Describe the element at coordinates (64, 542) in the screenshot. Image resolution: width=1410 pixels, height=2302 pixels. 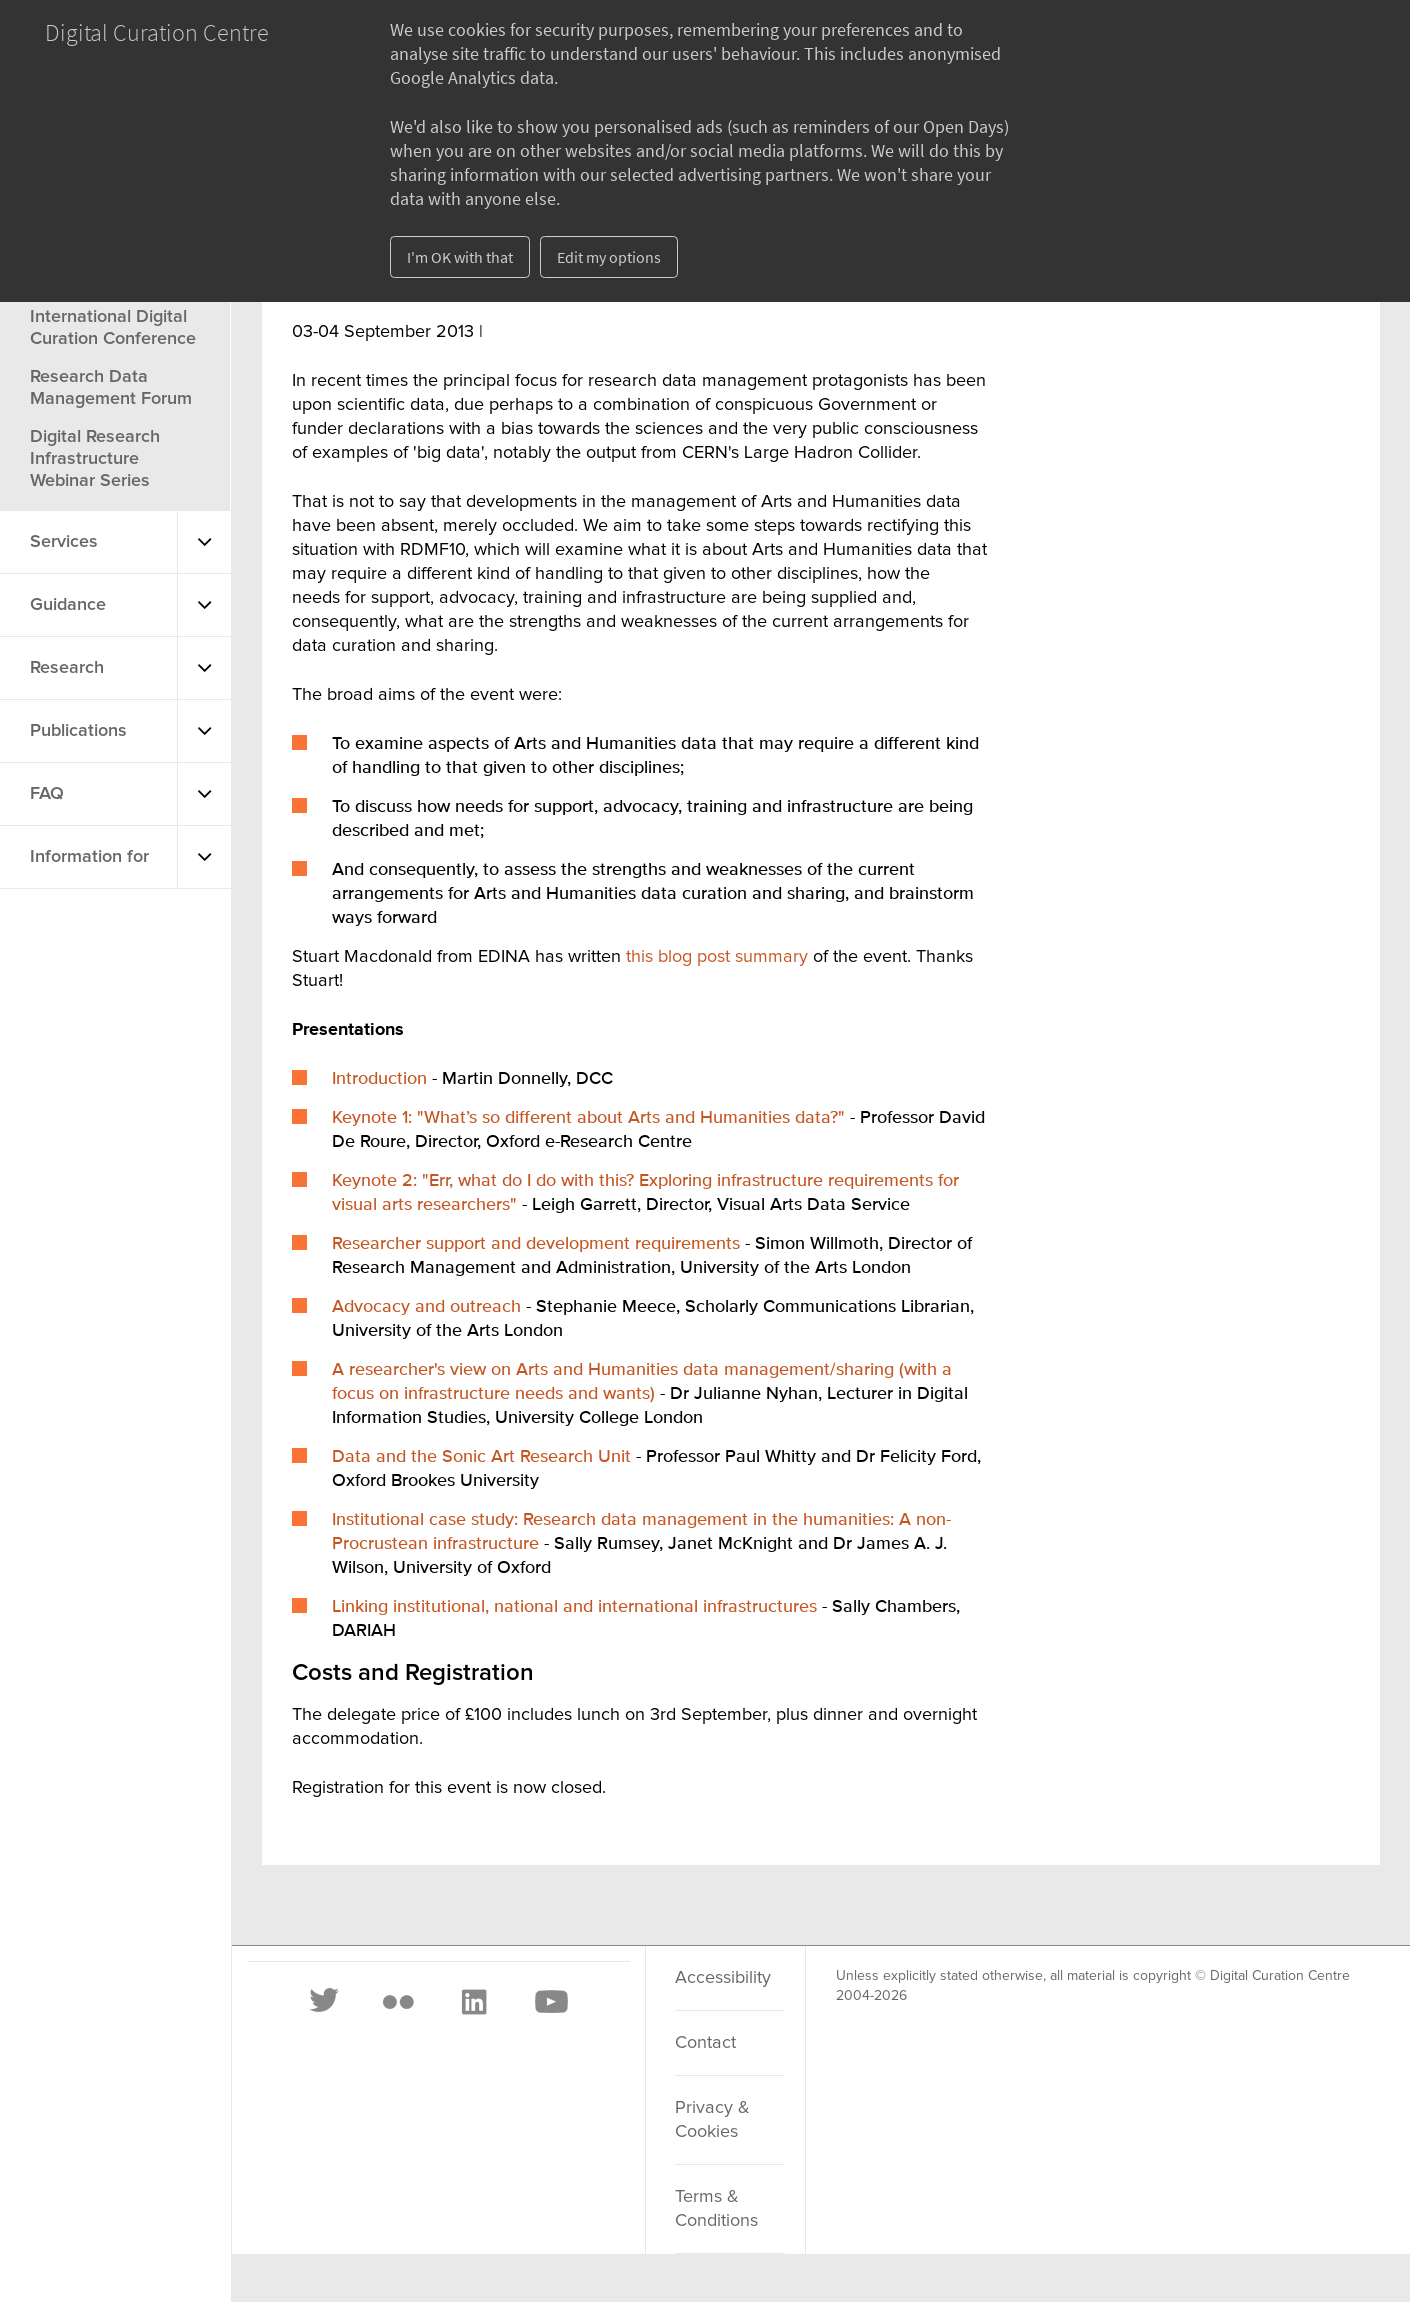
I see `Services` at that location.